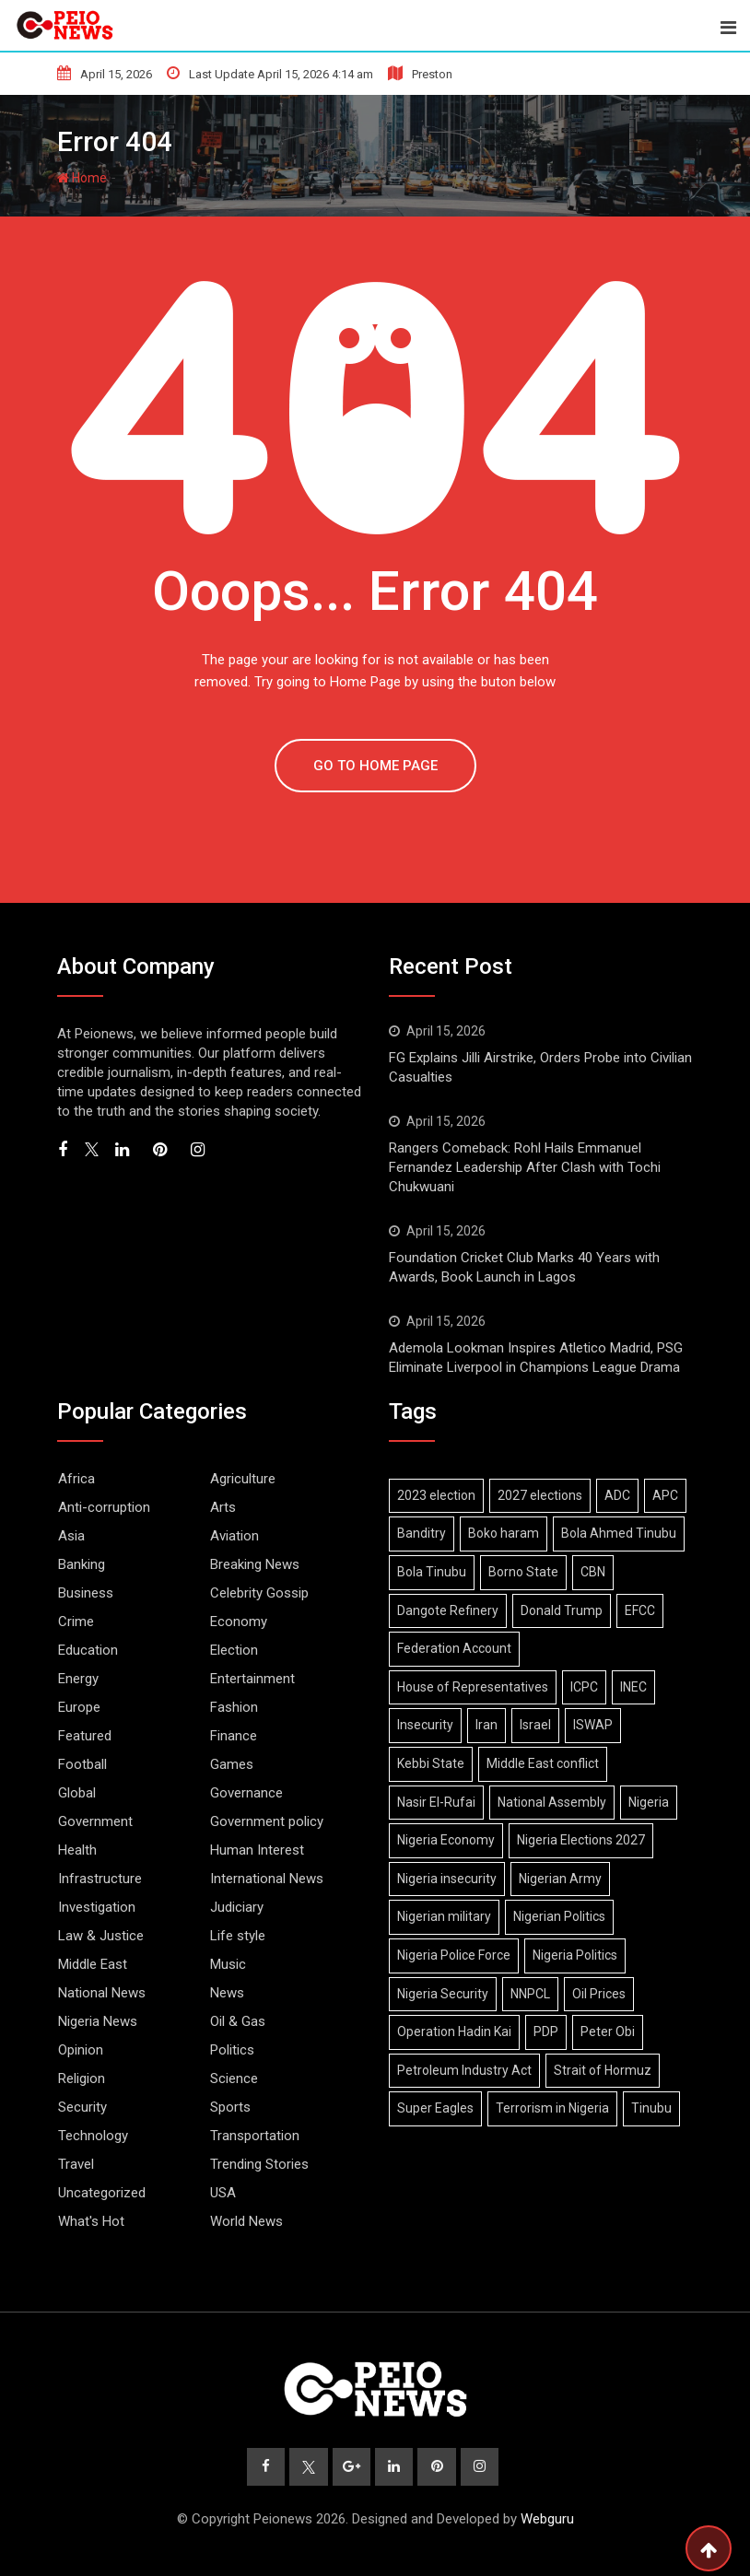 The image size is (750, 2576). Describe the element at coordinates (96, 1907) in the screenshot. I see `Investigation` at that location.